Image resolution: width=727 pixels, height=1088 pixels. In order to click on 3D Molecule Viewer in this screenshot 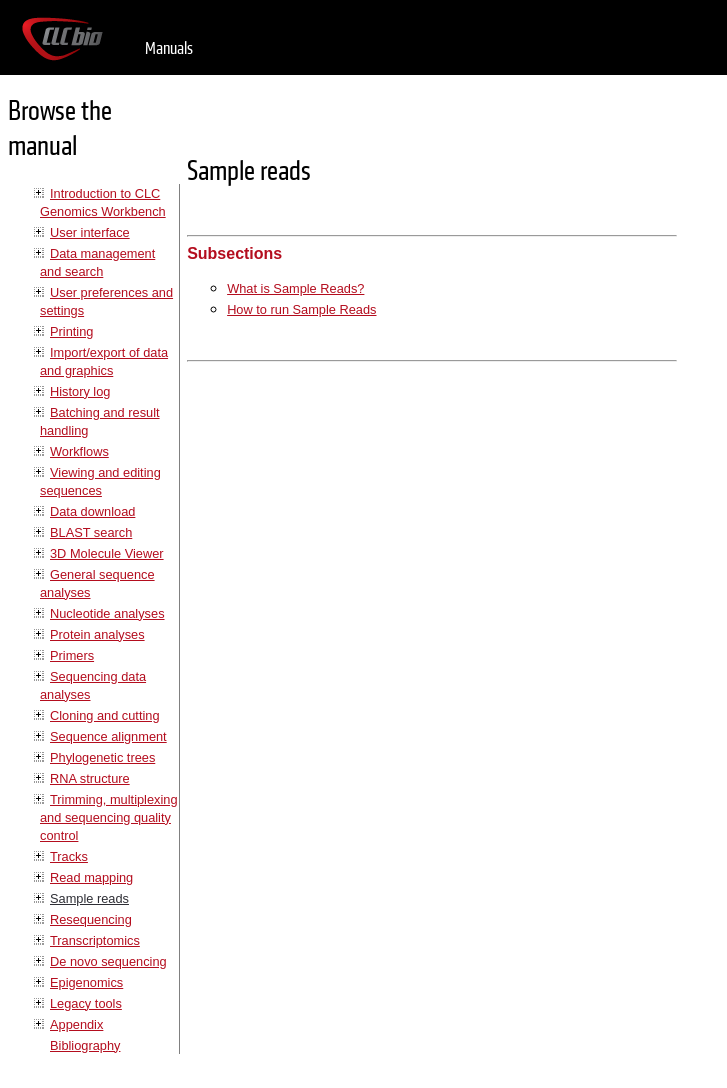, I will do `click(107, 553)`.